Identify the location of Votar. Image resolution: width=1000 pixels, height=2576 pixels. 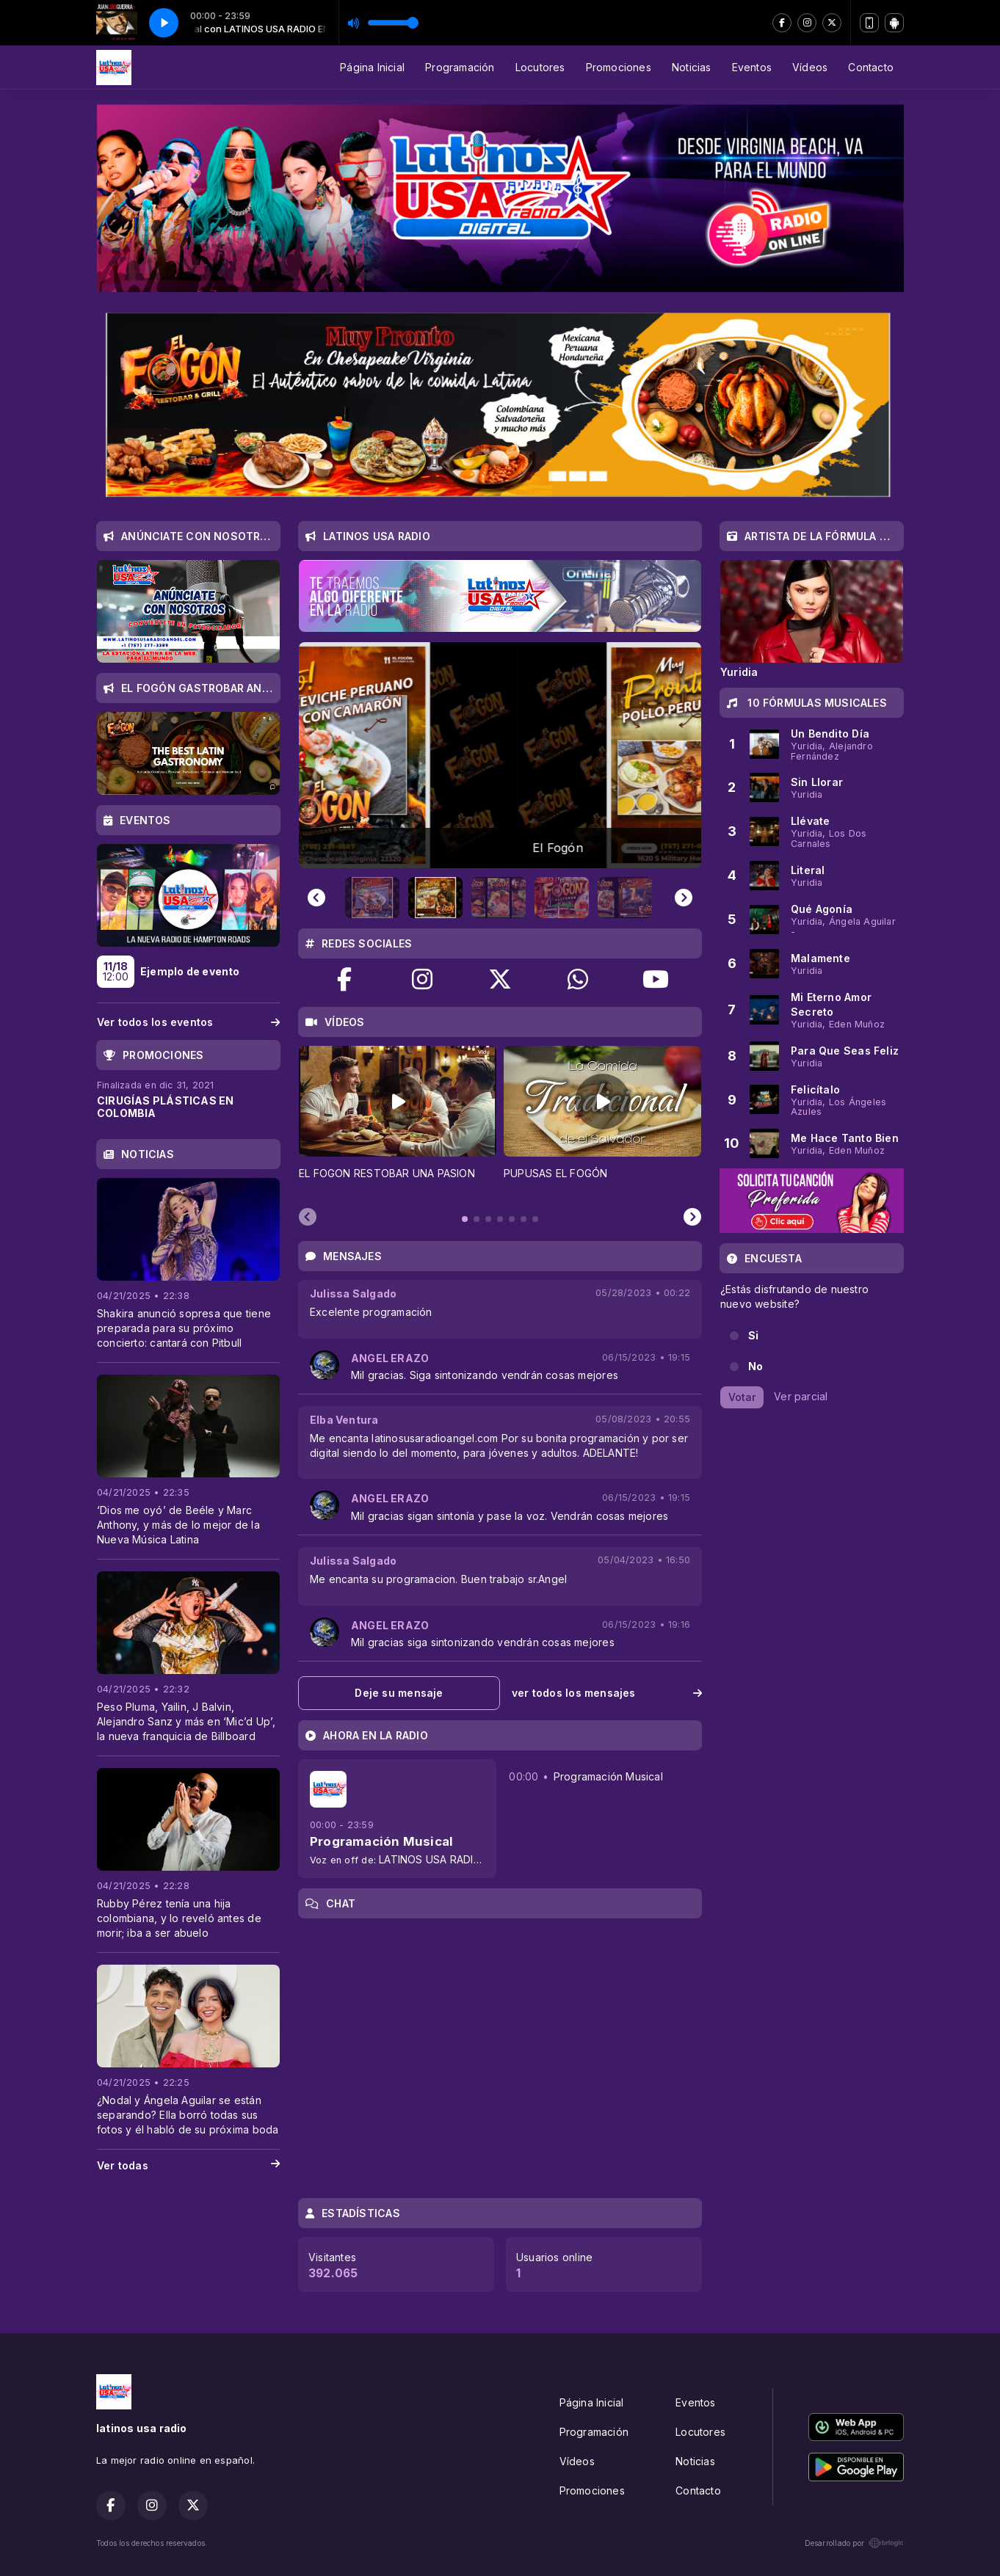
(742, 1397).